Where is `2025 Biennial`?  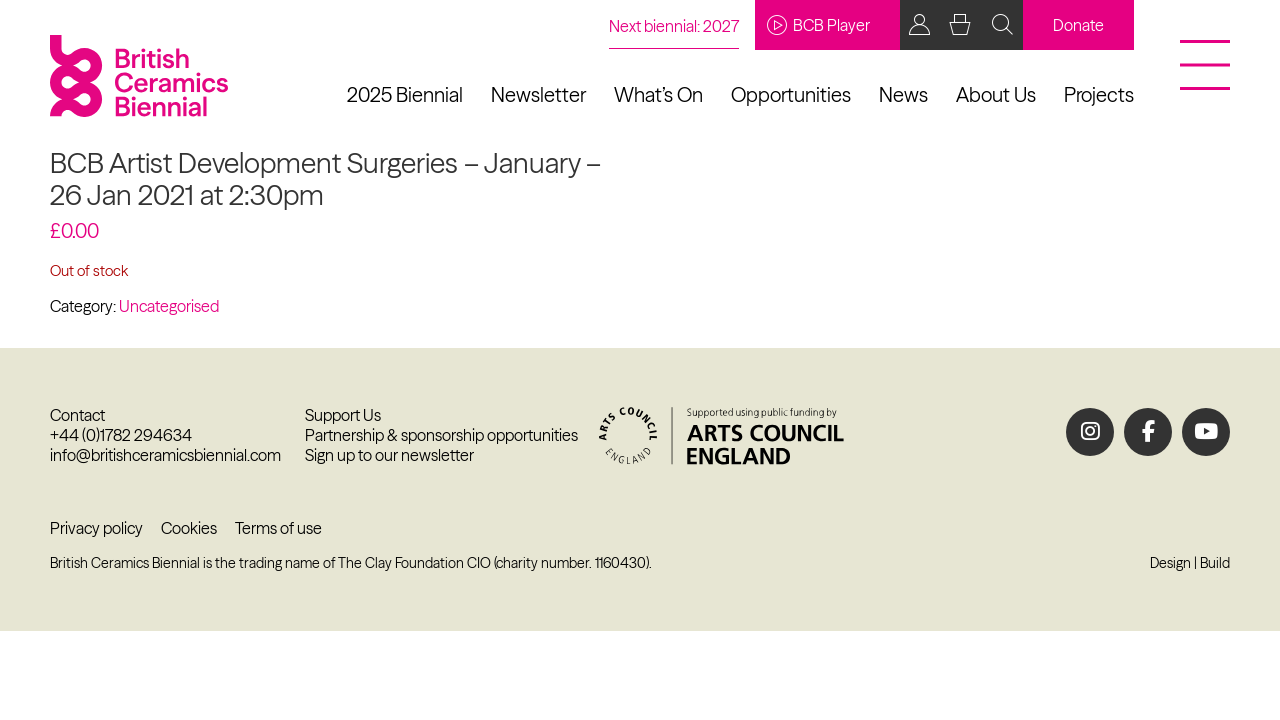 2025 Biennial is located at coordinates (405, 94).